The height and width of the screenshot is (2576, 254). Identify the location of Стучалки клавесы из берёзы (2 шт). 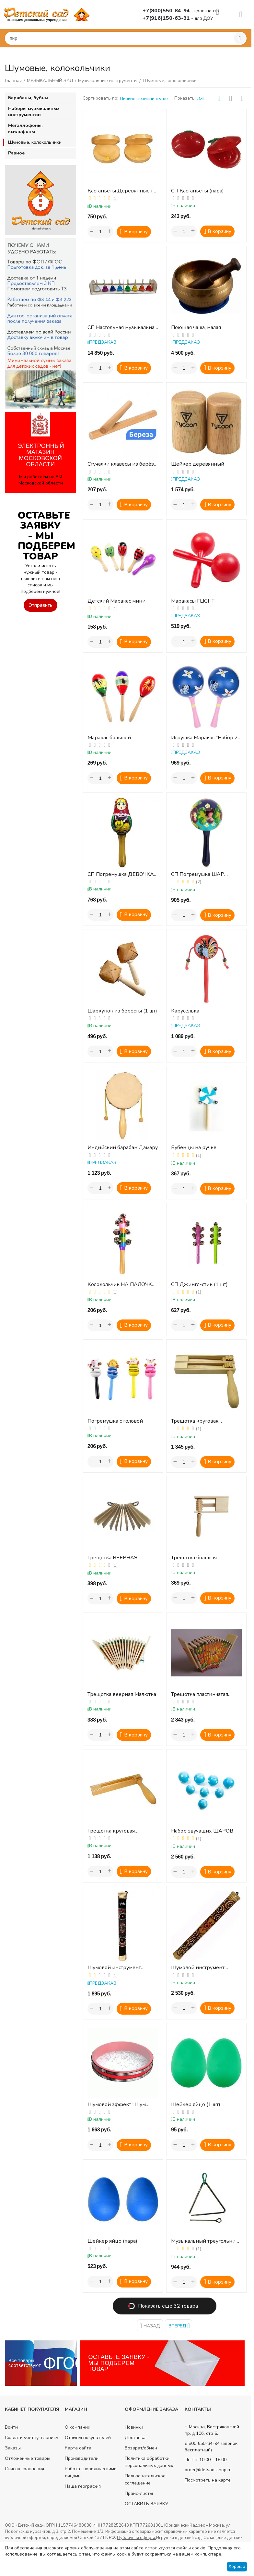
(122, 464).